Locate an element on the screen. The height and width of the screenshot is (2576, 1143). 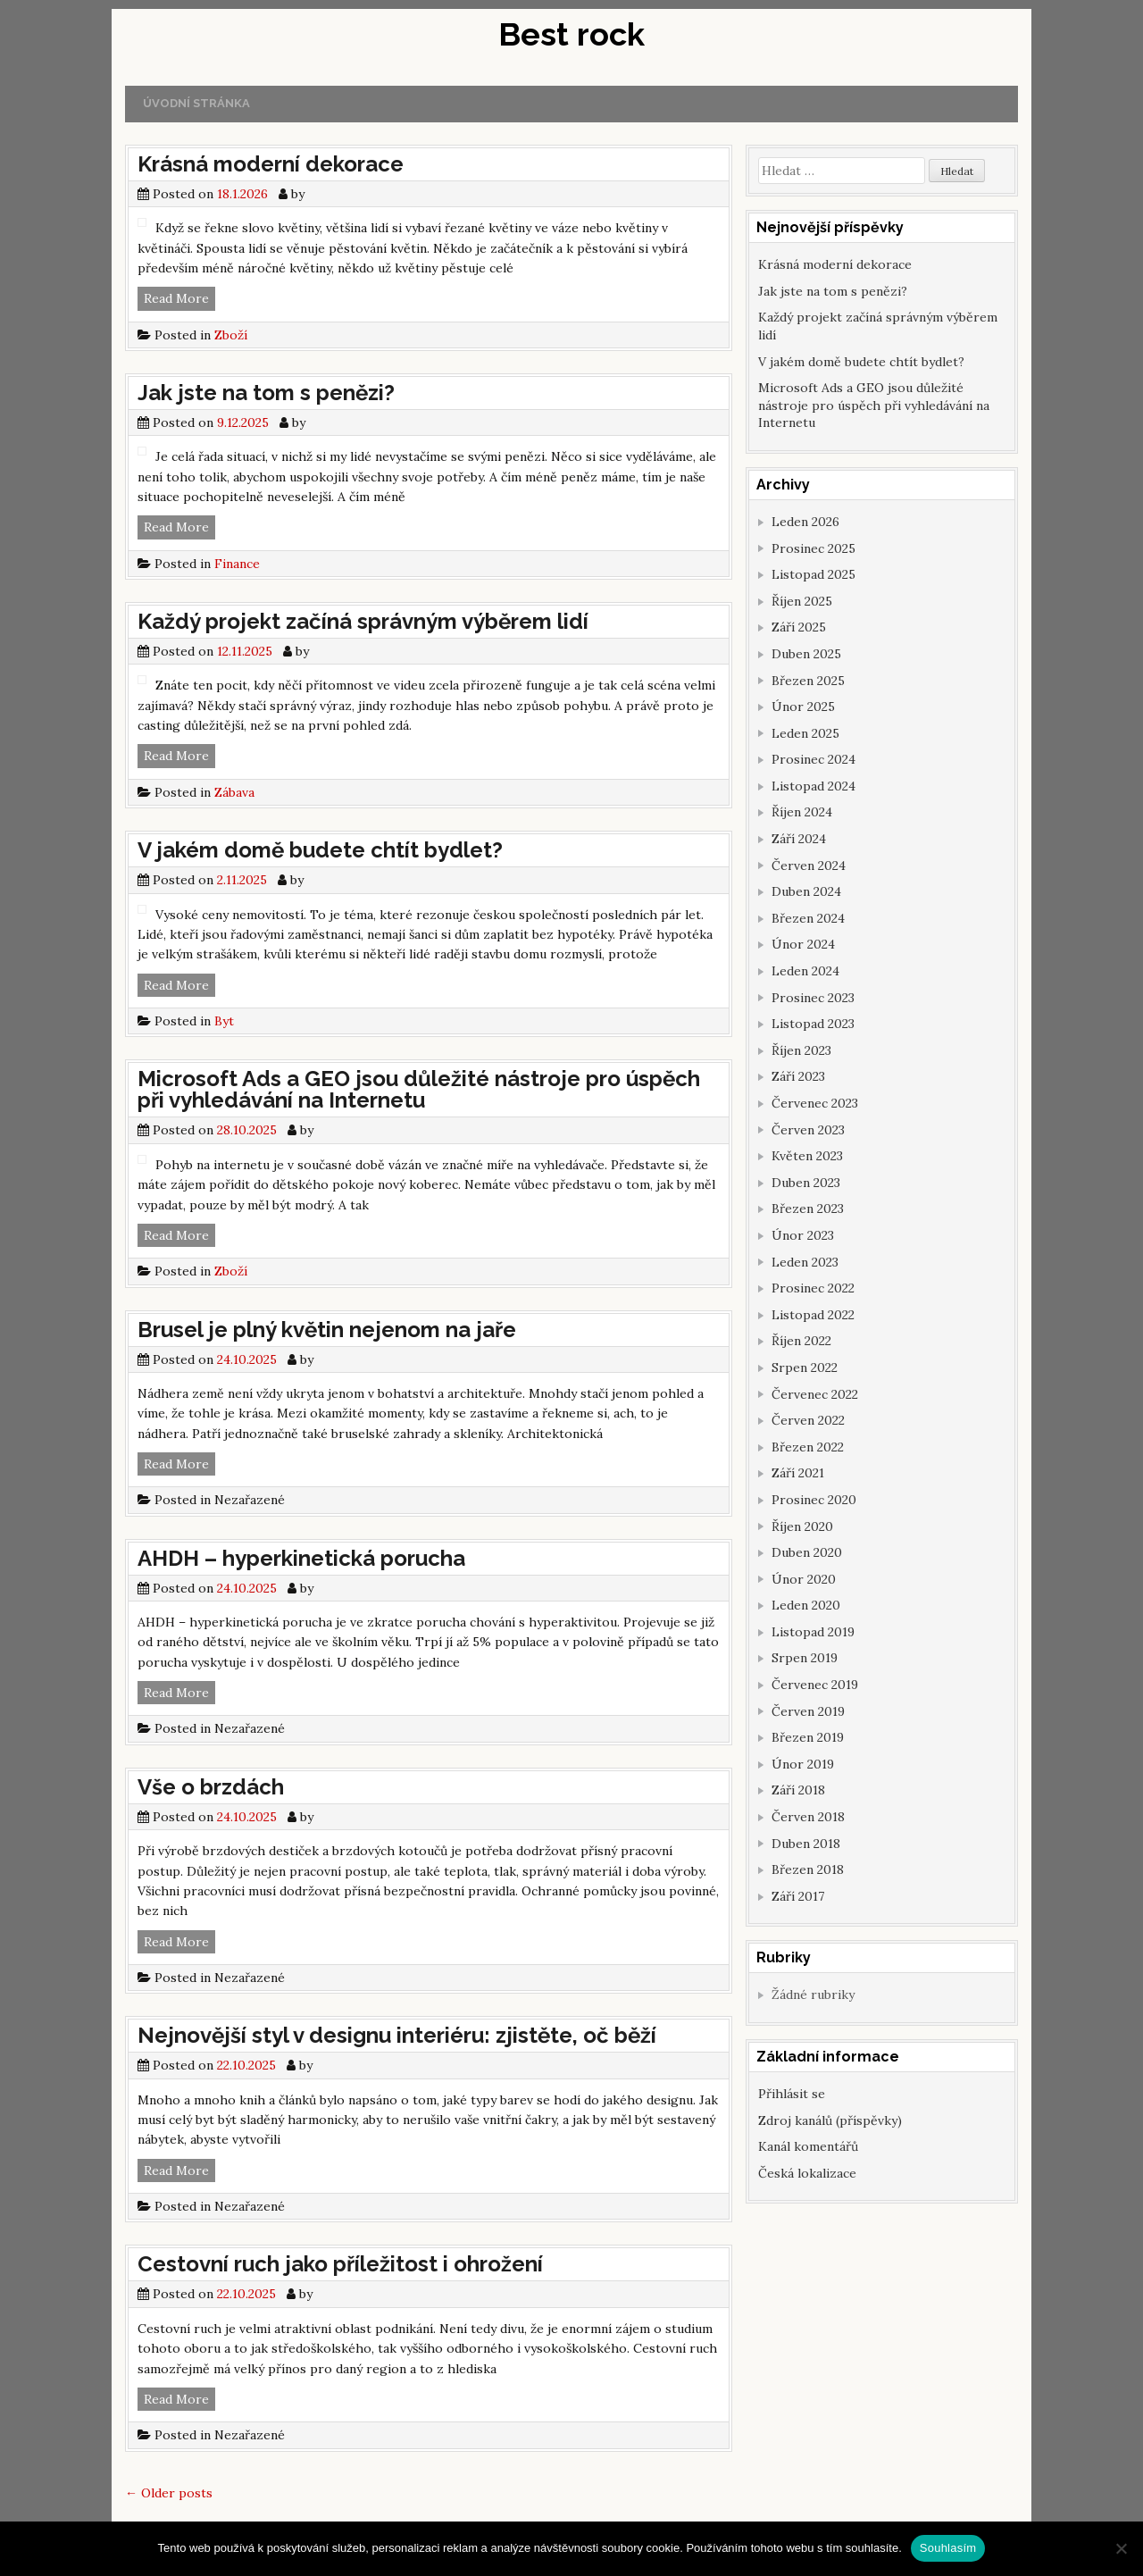
Březen 2019 is located at coordinates (808, 1737).